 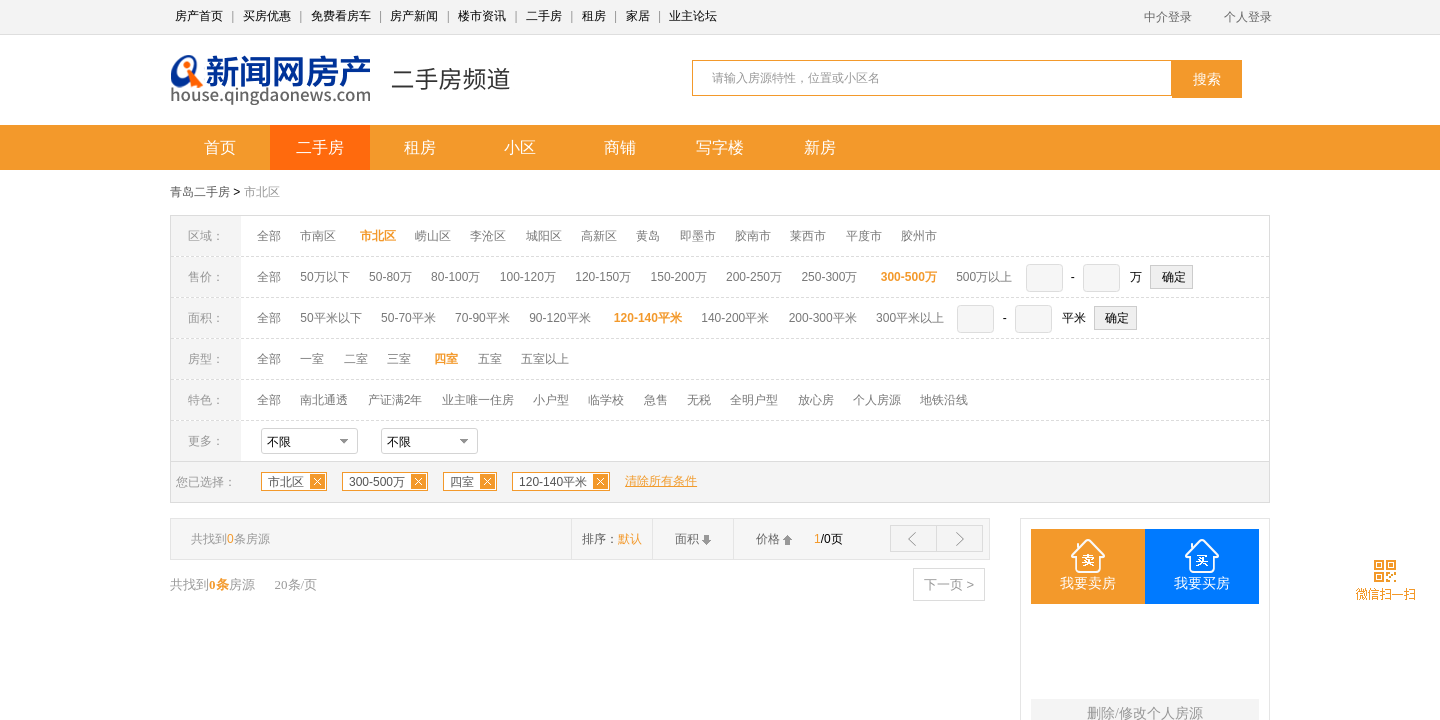 What do you see at coordinates (594, 16) in the screenshot?
I see `租房` at bounding box center [594, 16].